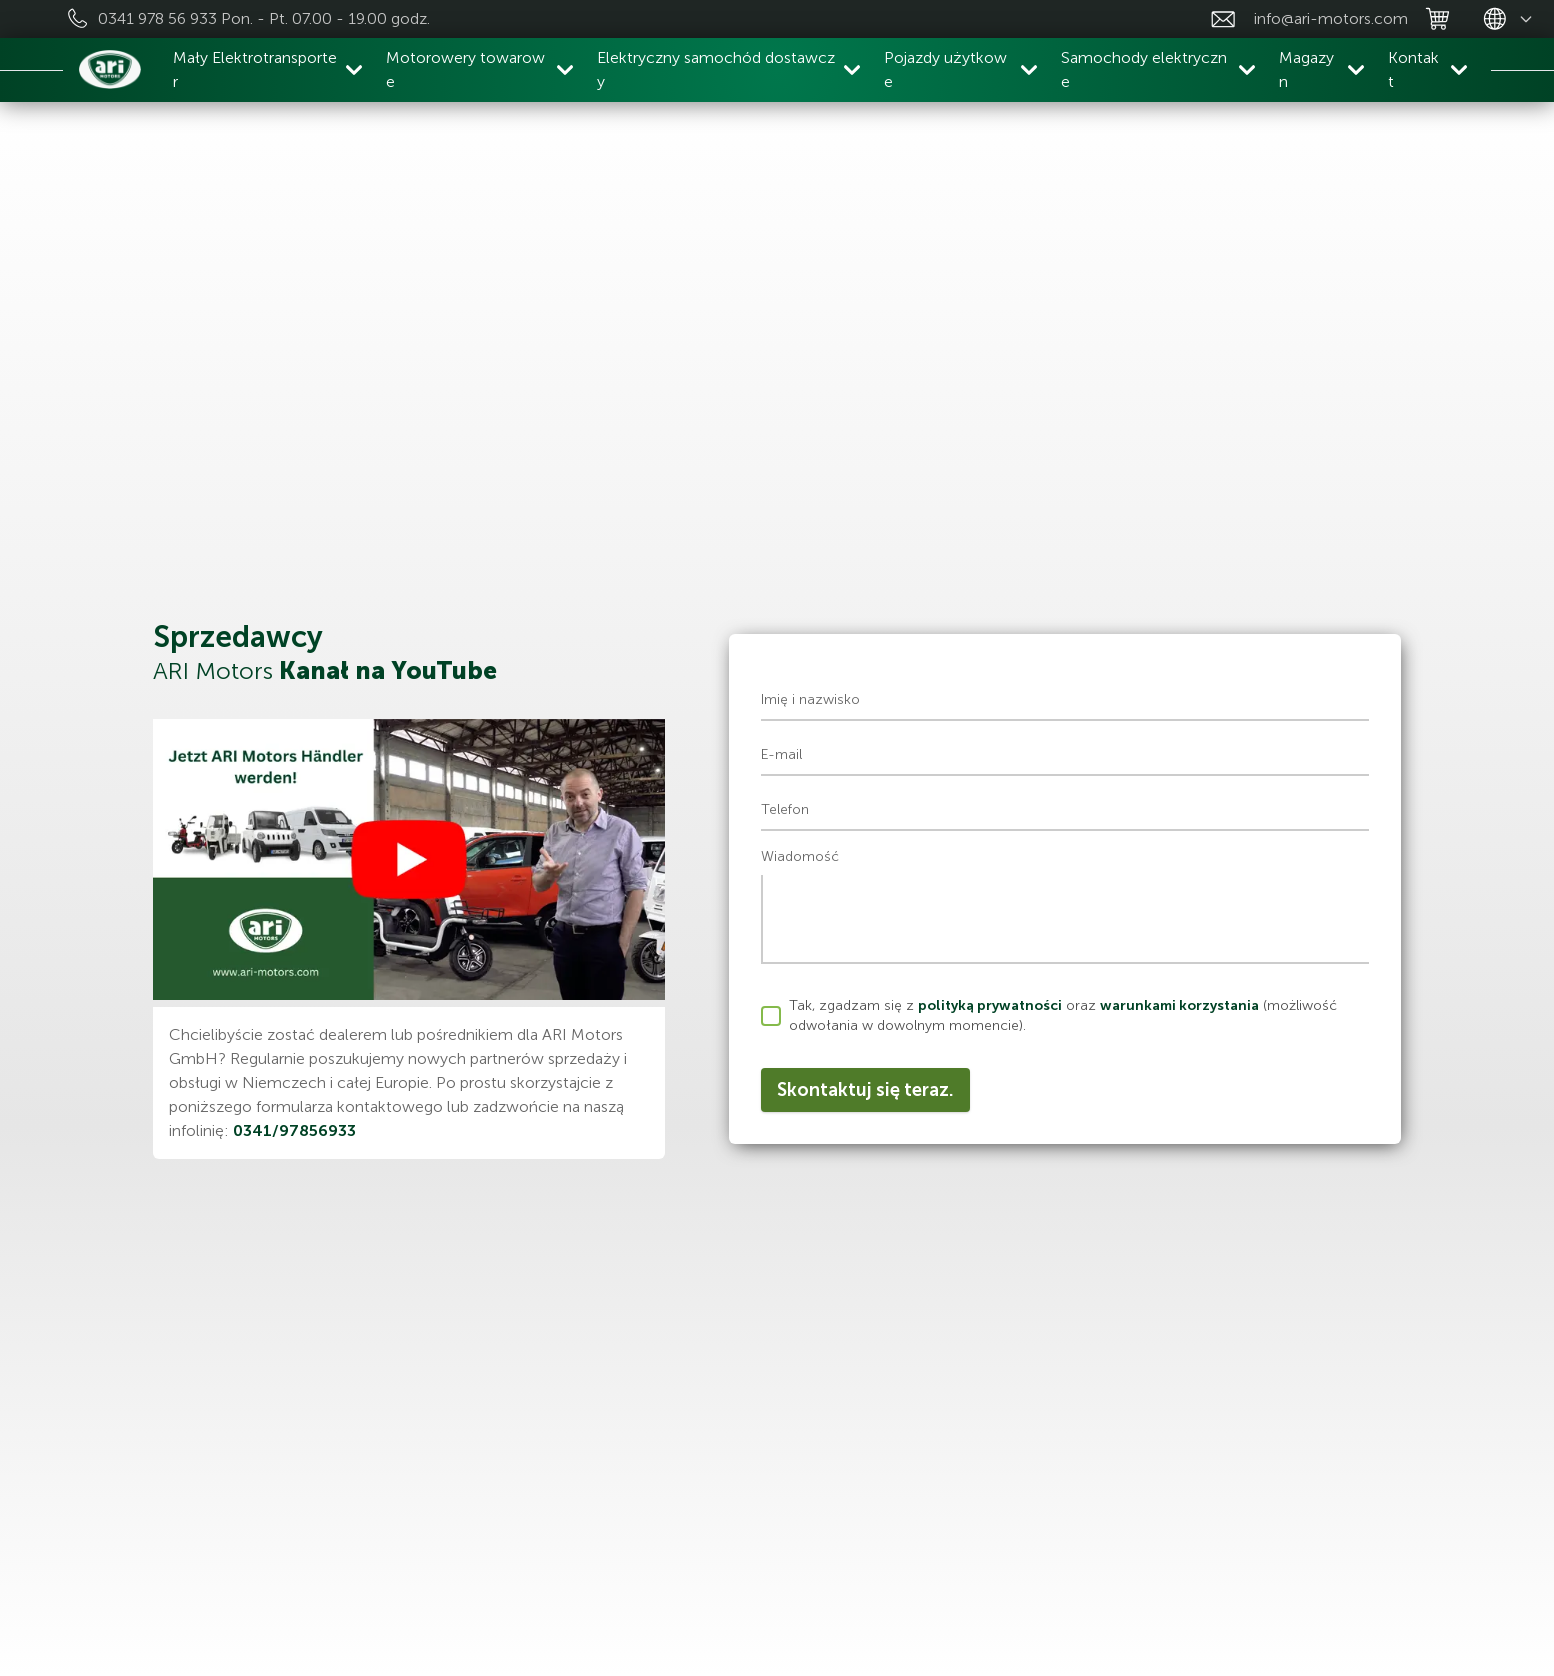 Image resolution: width=1554 pixels, height=1676 pixels. I want to click on info@ari-motors.com, so click(1331, 18).